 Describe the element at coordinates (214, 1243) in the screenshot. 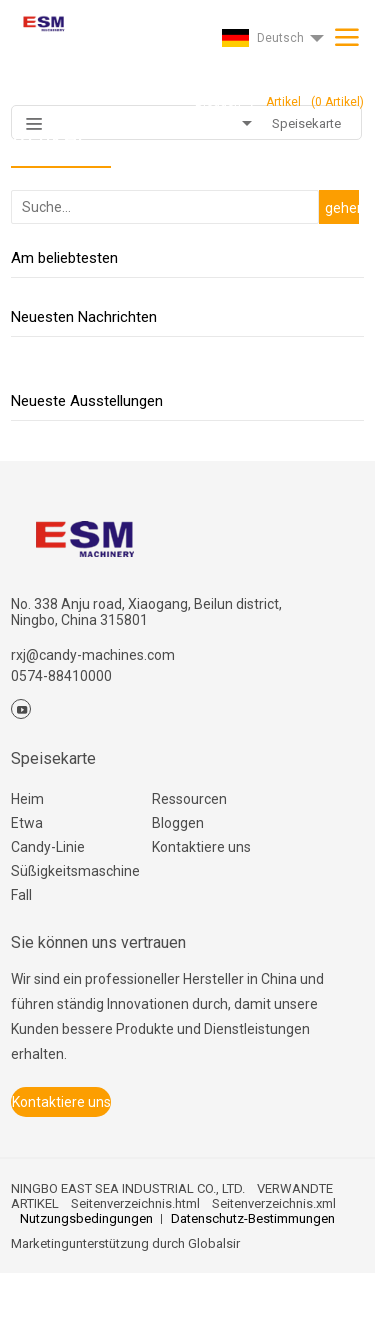

I see `Globalsir` at that location.